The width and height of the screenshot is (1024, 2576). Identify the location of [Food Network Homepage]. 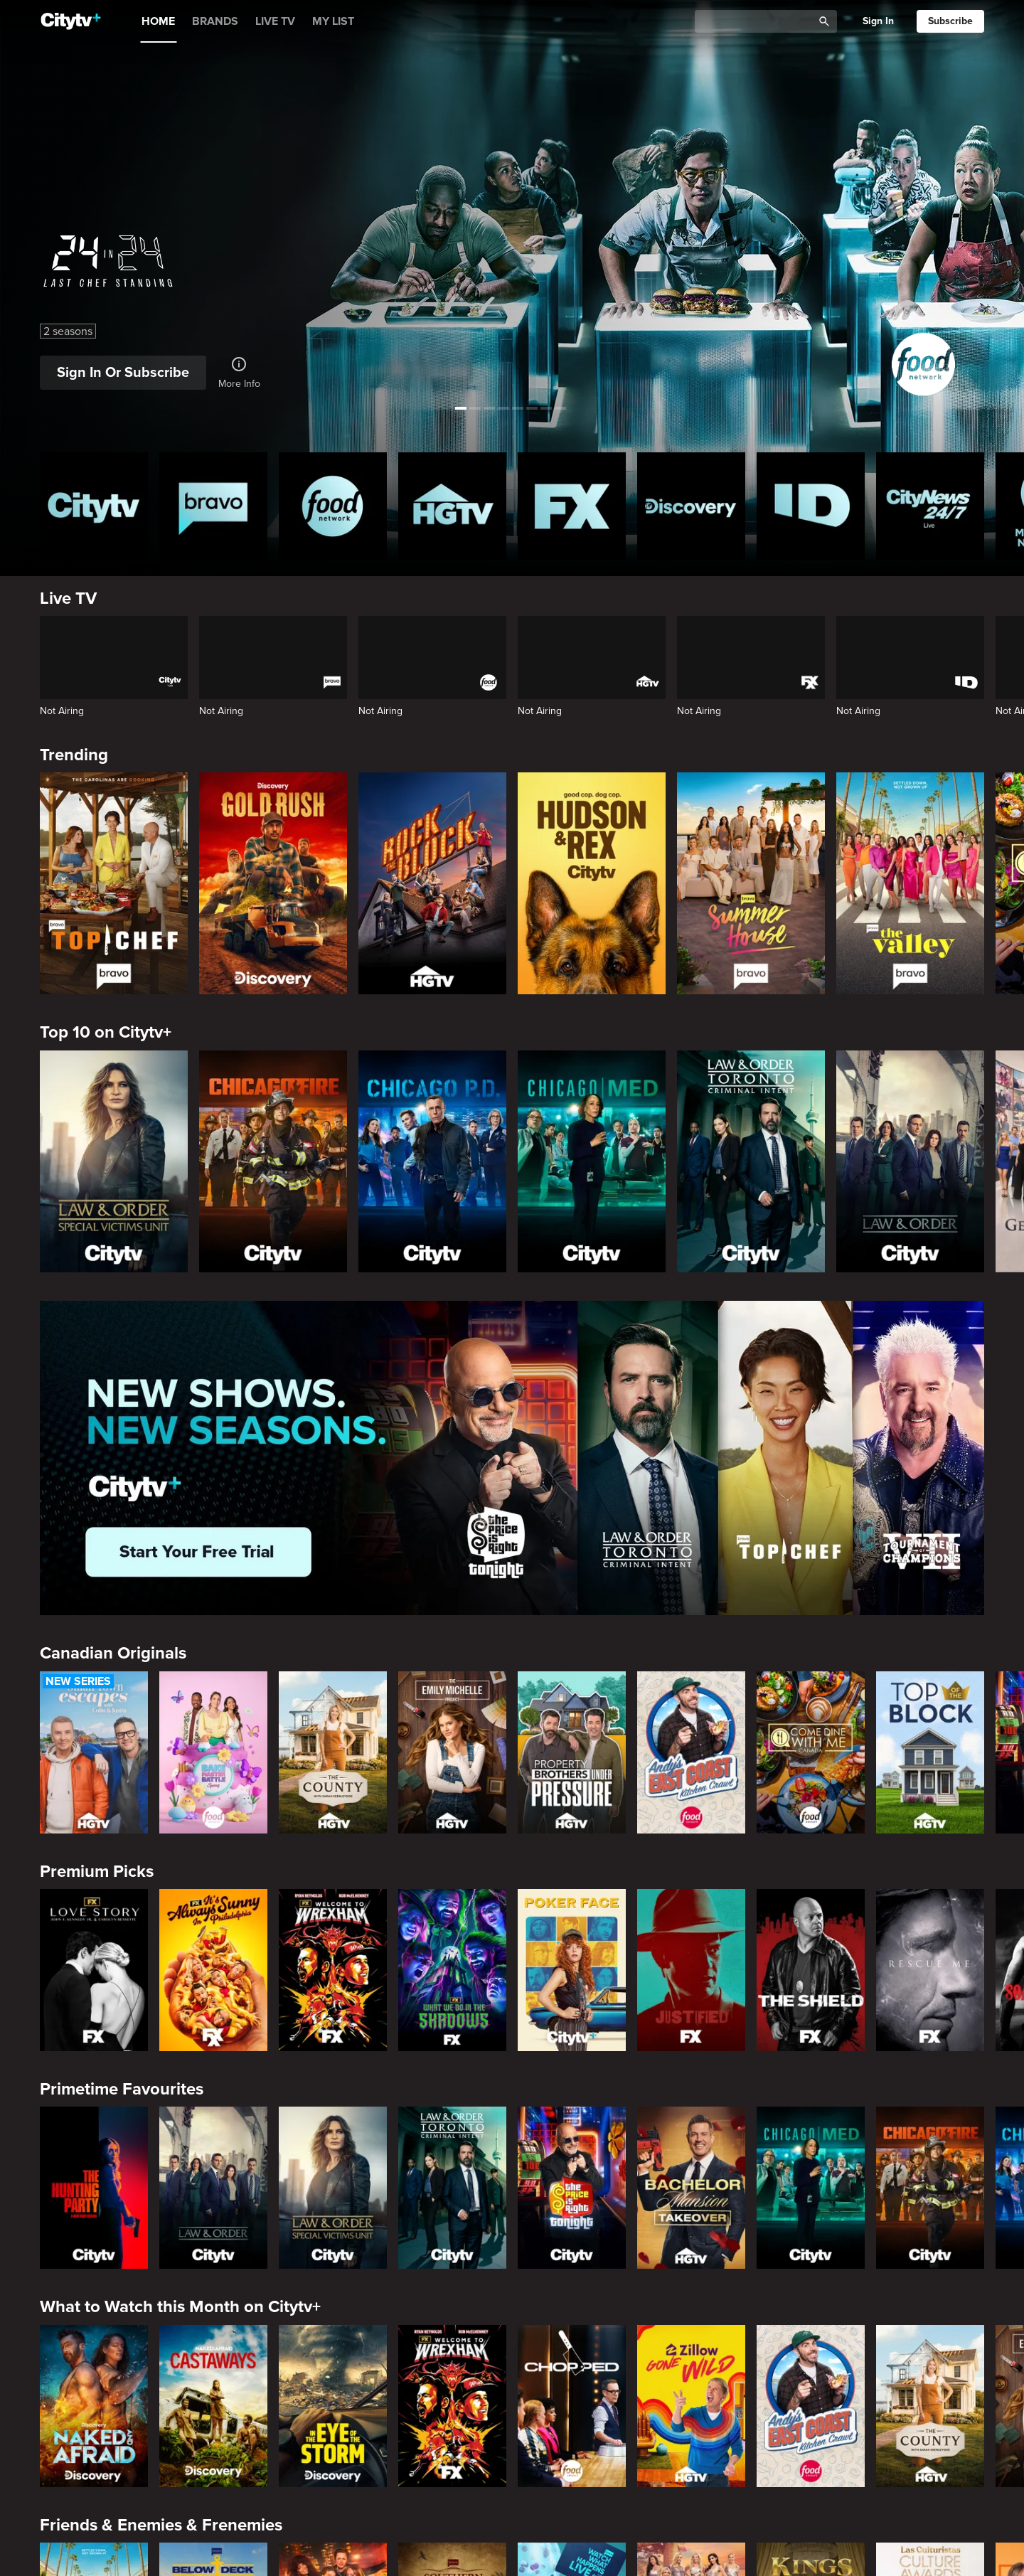
(333, 506).